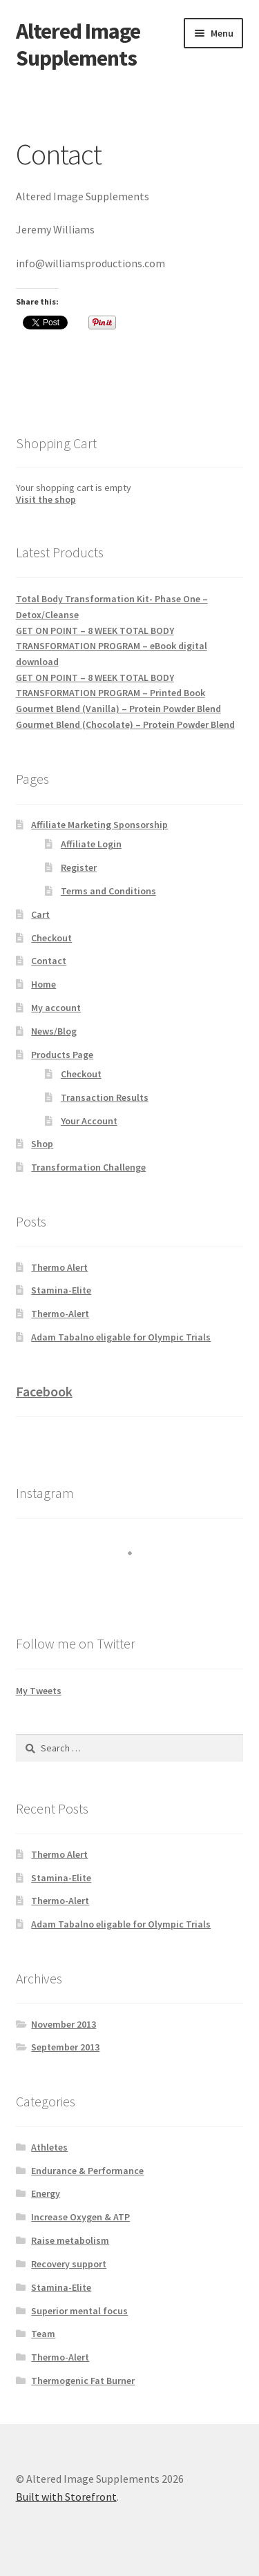 The width and height of the screenshot is (259, 2576). Describe the element at coordinates (43, 2333) in the screenshot. I see `Team` at that location.